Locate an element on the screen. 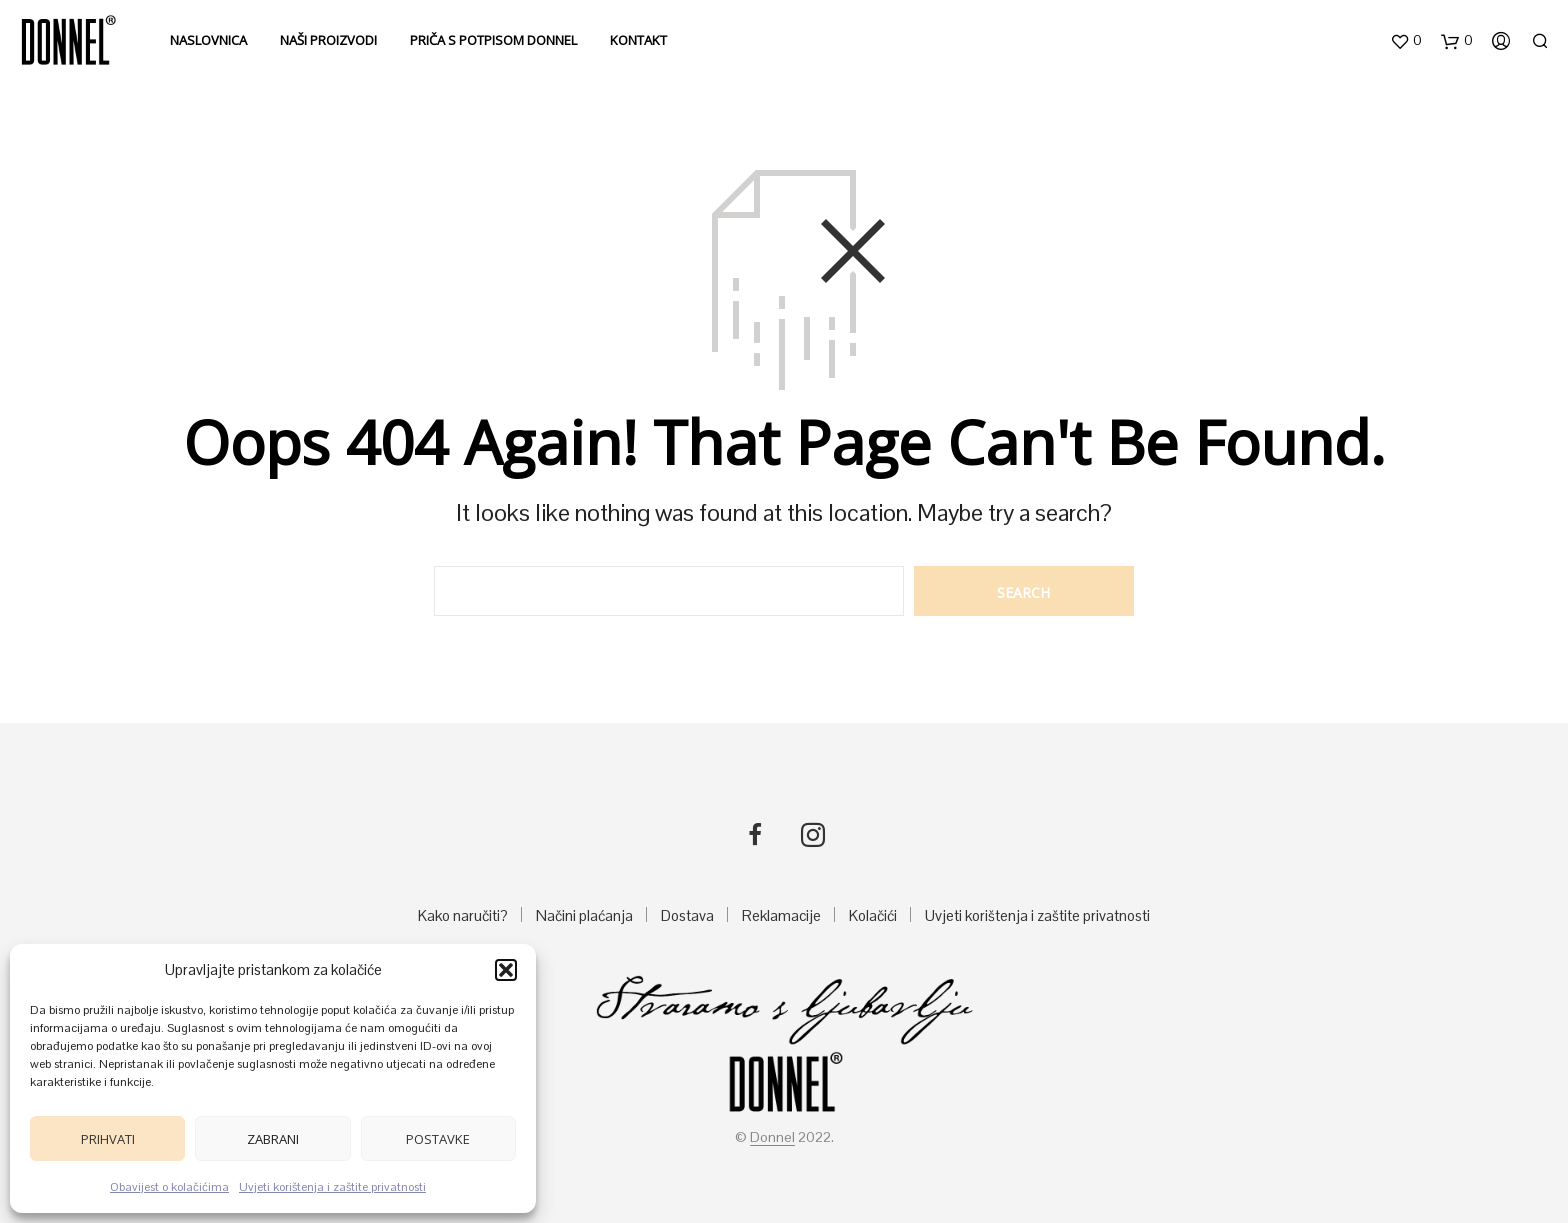 The height and width of the screenshot is (1223, 1568). Kontakt is located at coordinates (638, 40).